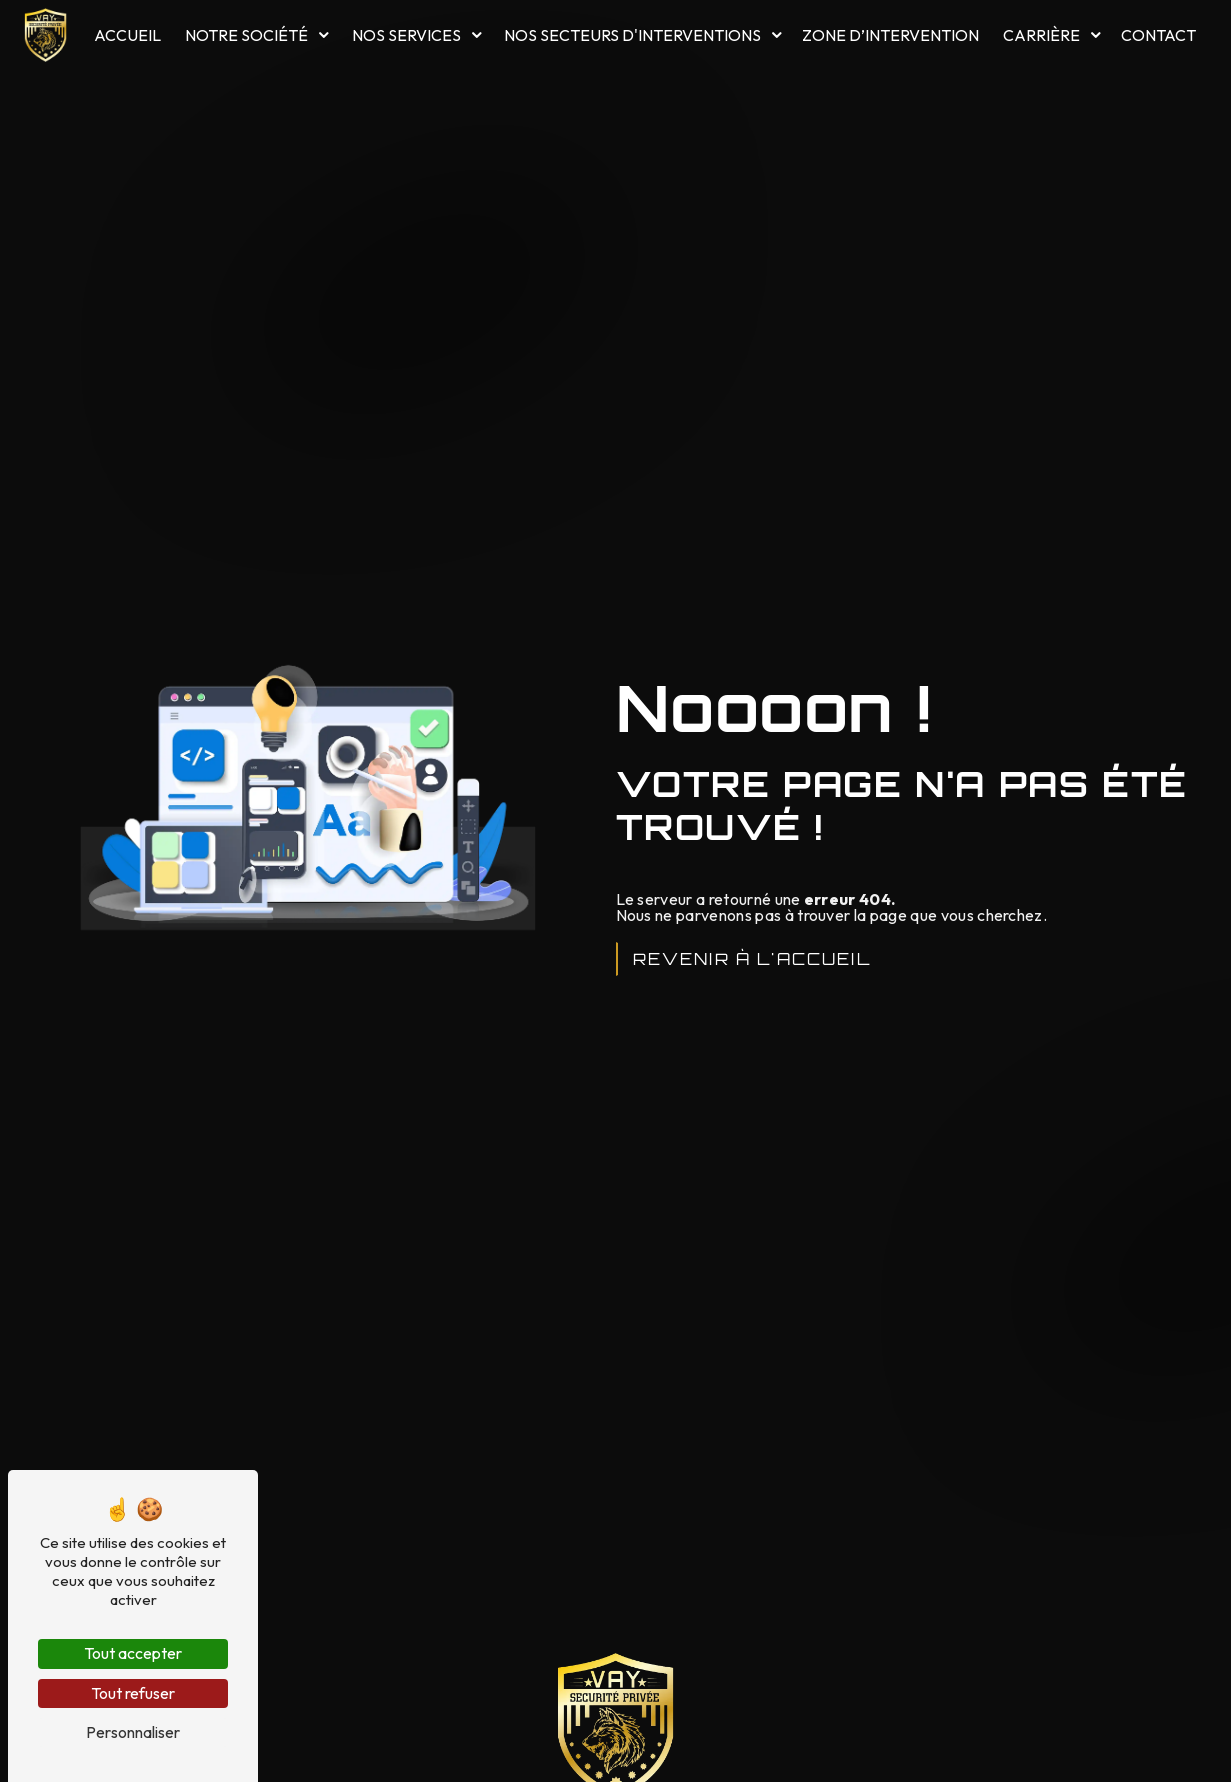 Image resolution: width=1231 pixels, height=1782 pixels. Describe the element at coordinates (1042, 35) in the screenshot. I see `Carrière` at that location.